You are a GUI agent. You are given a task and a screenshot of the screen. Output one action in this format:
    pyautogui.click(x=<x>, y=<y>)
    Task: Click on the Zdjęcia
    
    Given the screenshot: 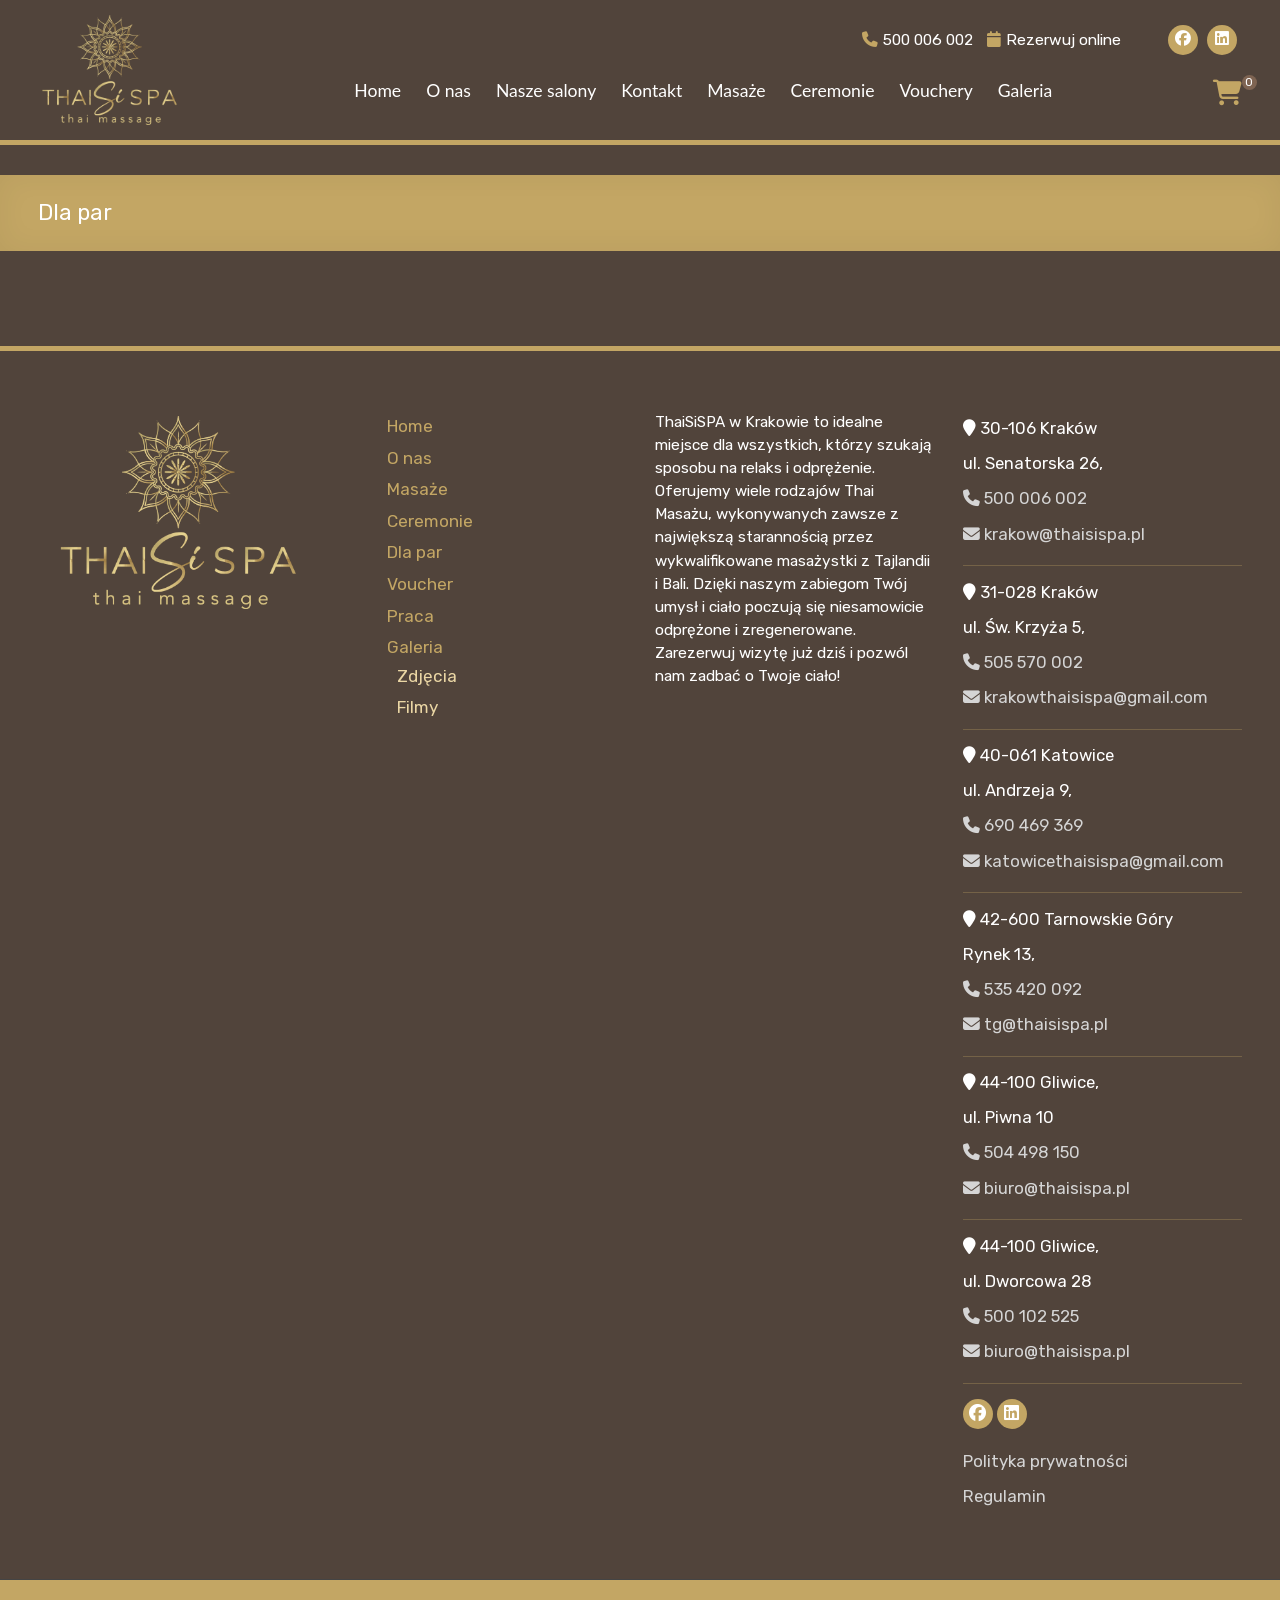 What is the action you would take?
    pyautogui.click(x=426, y=672)
    